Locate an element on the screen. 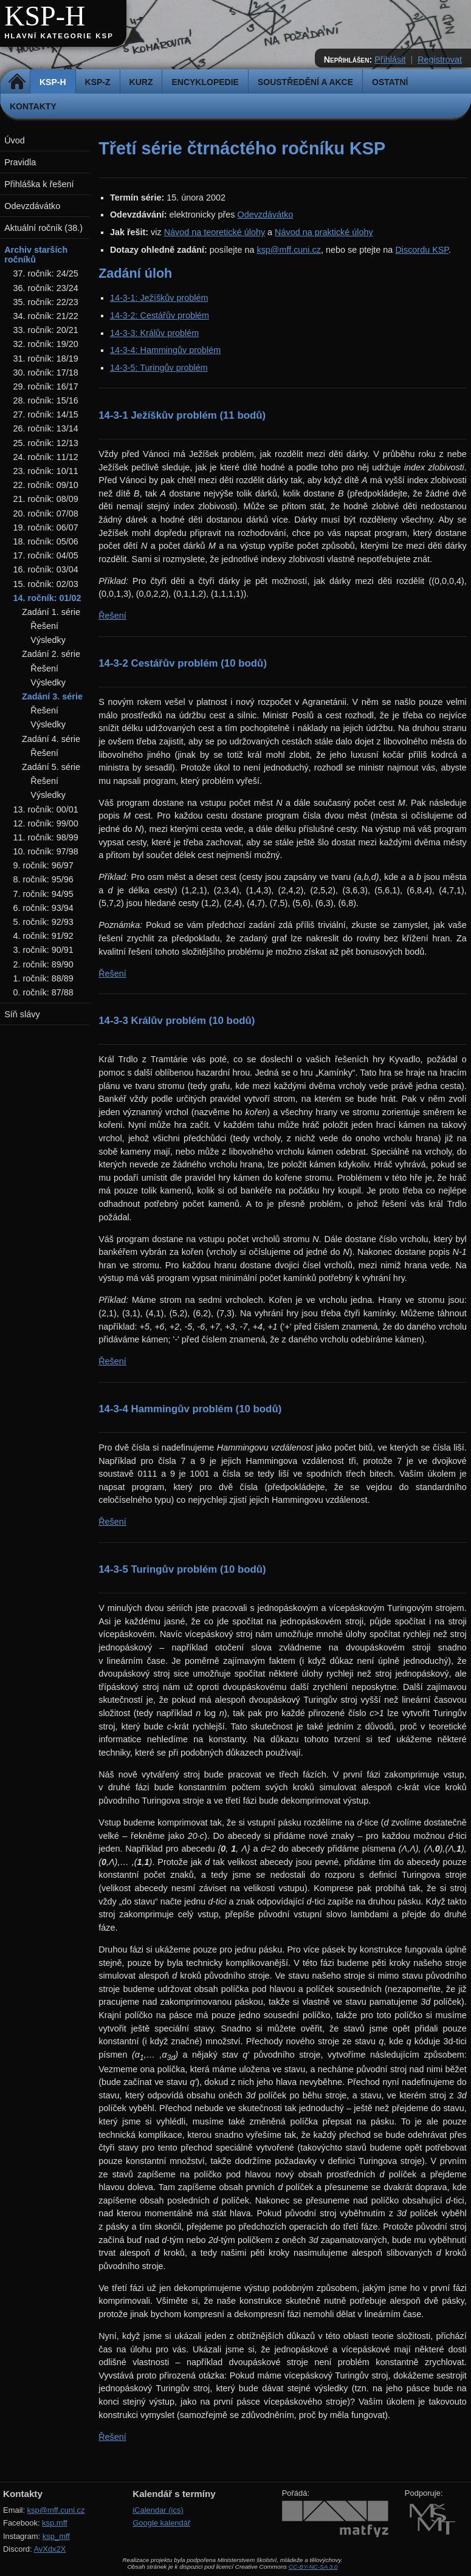 This screenshot has width=471, height=2576. 25. ročník: 12/13 is located at coordinates (45, 443).